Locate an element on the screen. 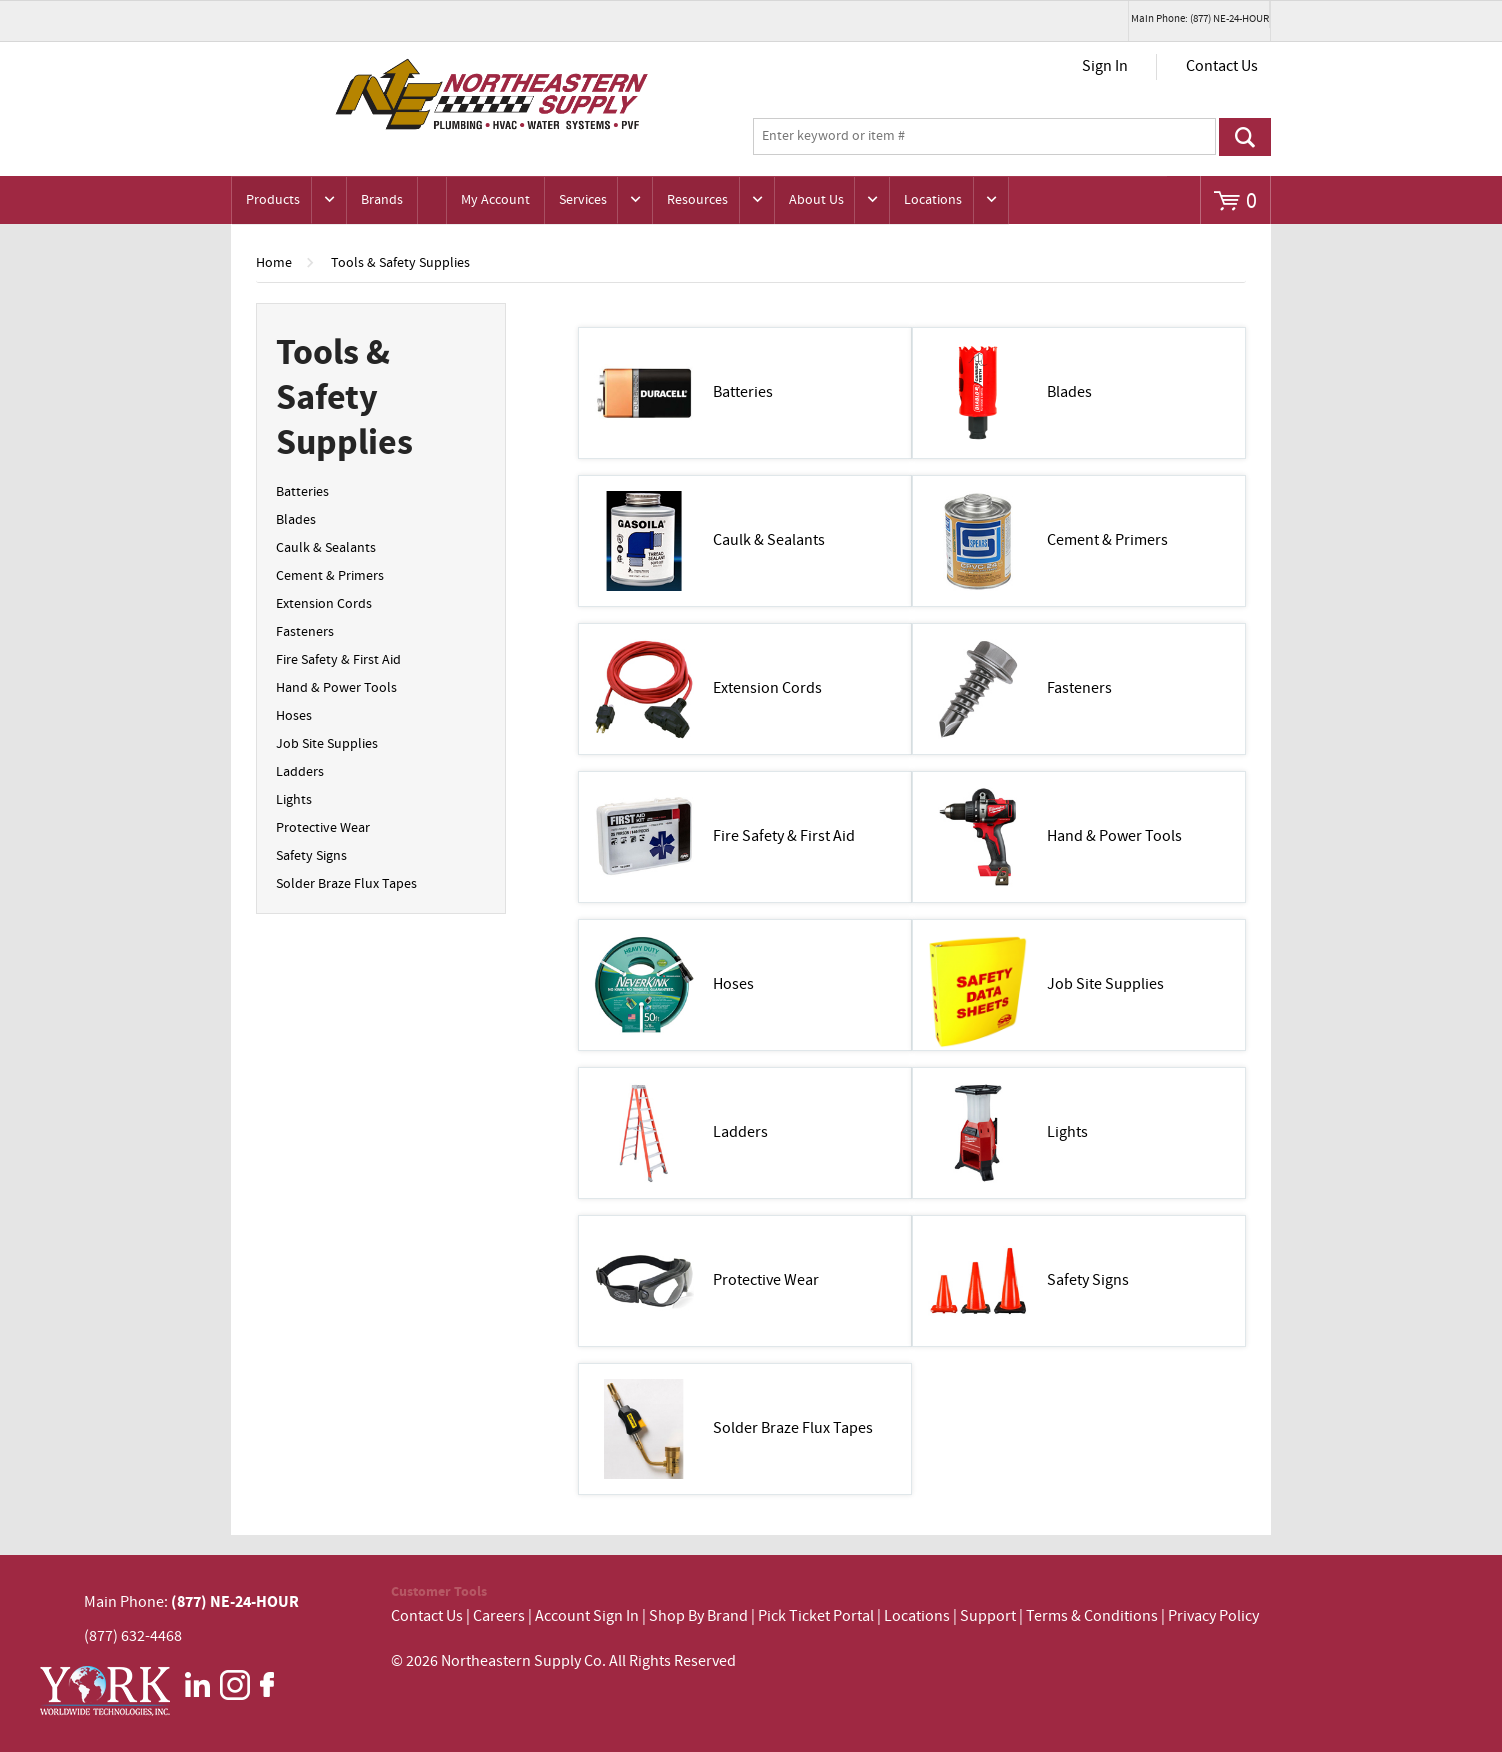 The height and width of the screenshot is (1752, 1502). About Us is located at coordinates (816, 200).